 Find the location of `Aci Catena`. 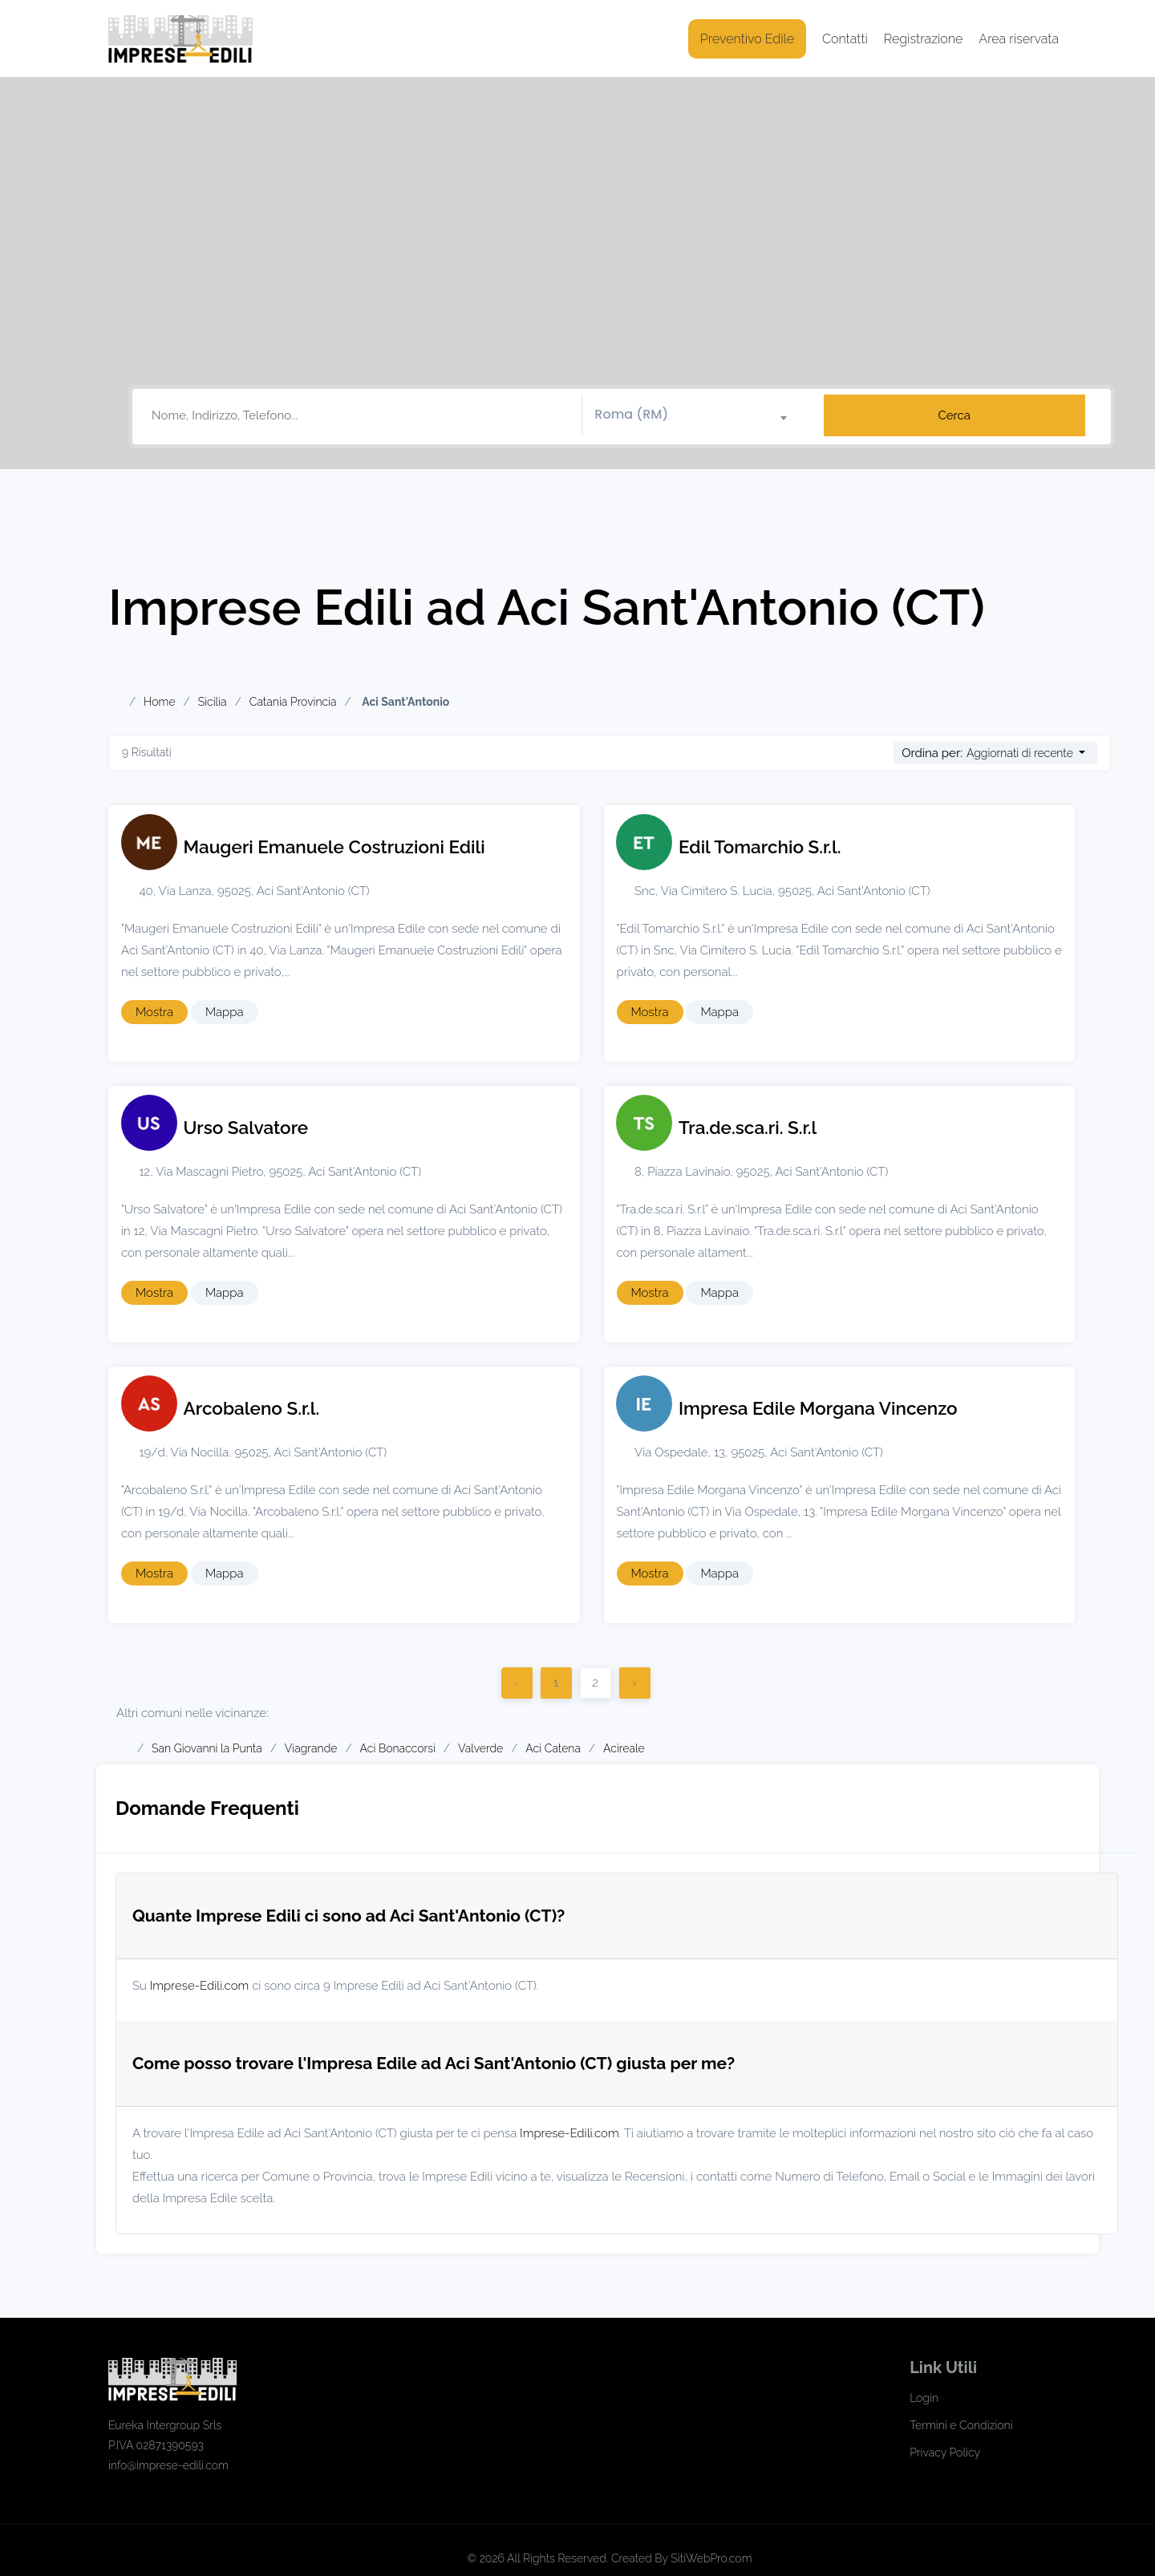

Aci Catena is located at coordinates (553, 1748).